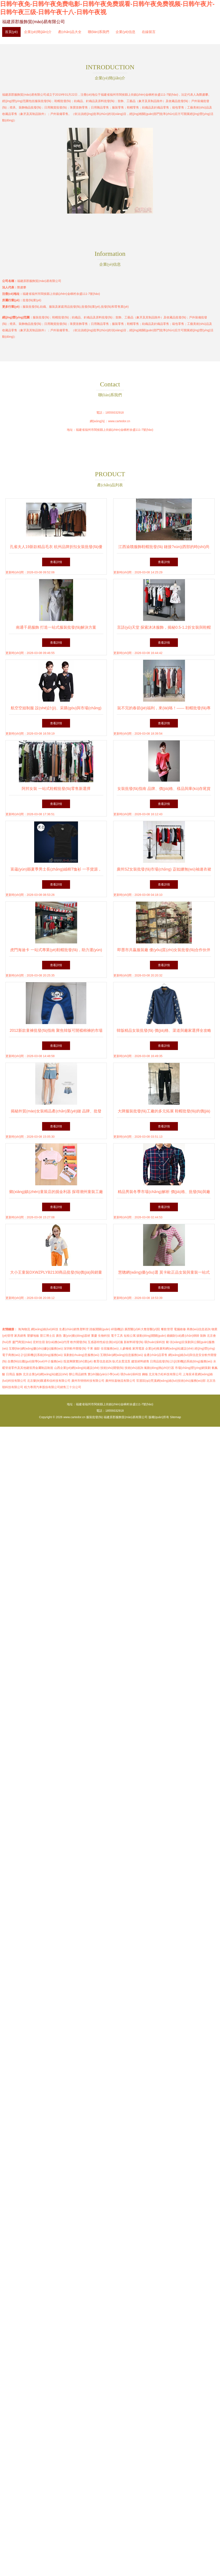  Describe the element at coordinates (145, 1374) in the screenshot. I see `鋼板` at that location.